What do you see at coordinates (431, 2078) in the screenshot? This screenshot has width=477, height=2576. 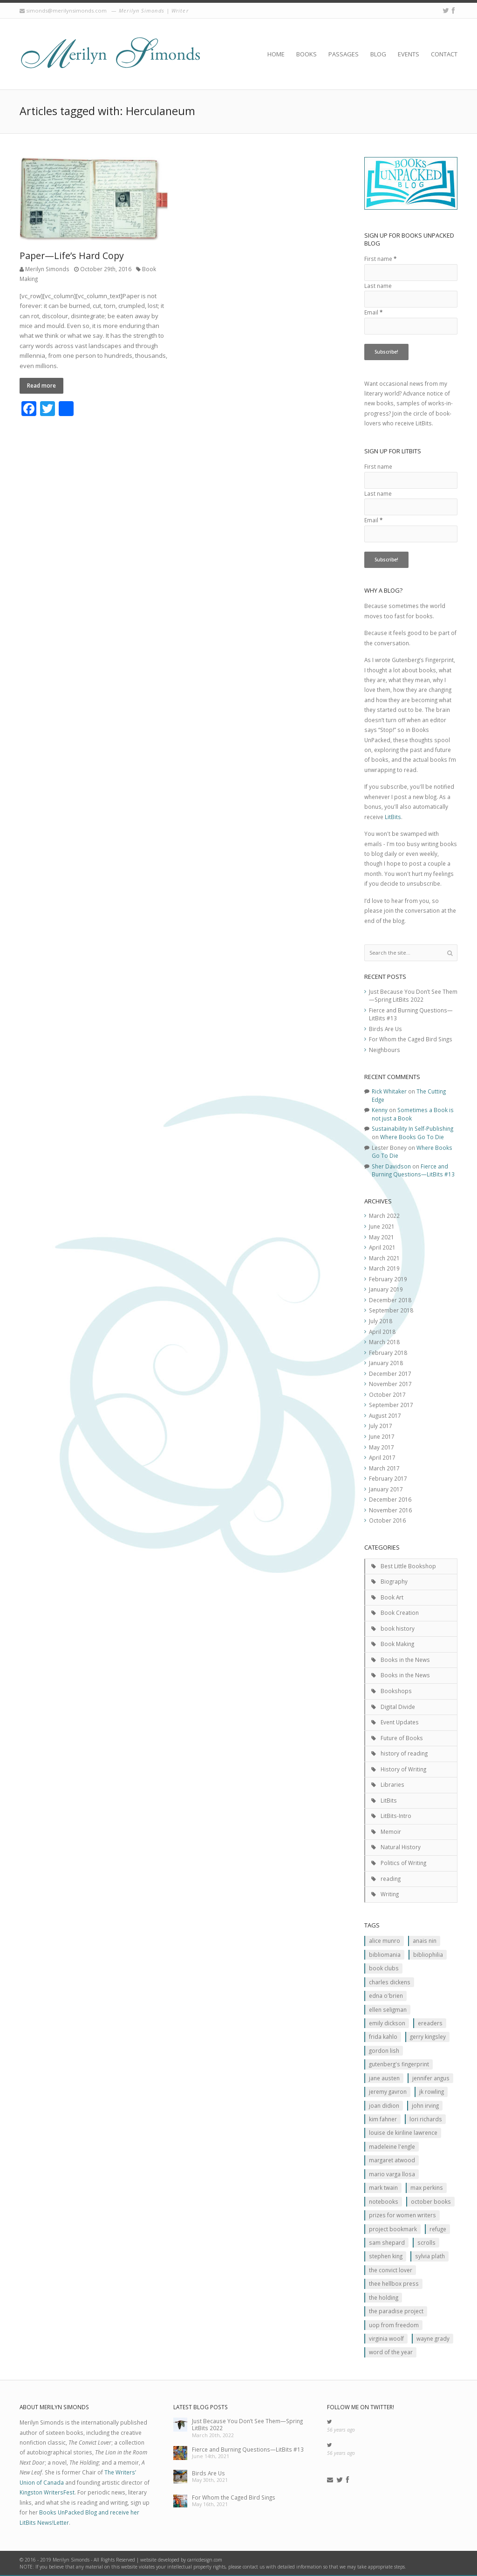 I see `Jennifer Angus [Jennifer Angus (1 item)]` at bounding box center [431, 2078].